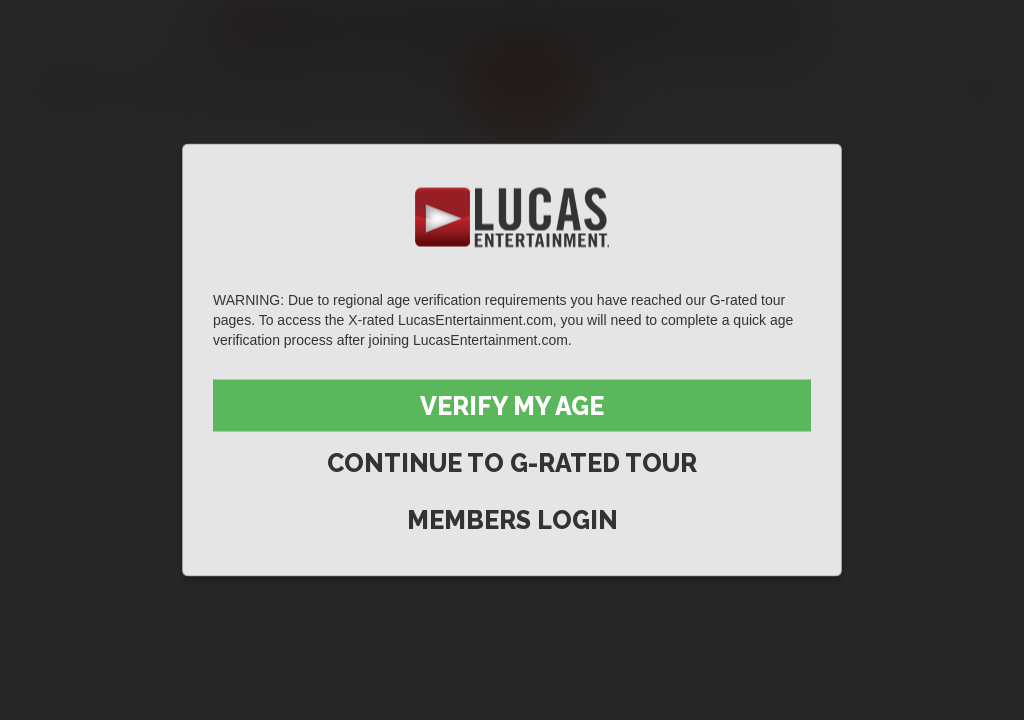  What do you see at coordinates (293, 86) in the screenshot?
I see `Lucas Men` at bounding box center [293, 86].